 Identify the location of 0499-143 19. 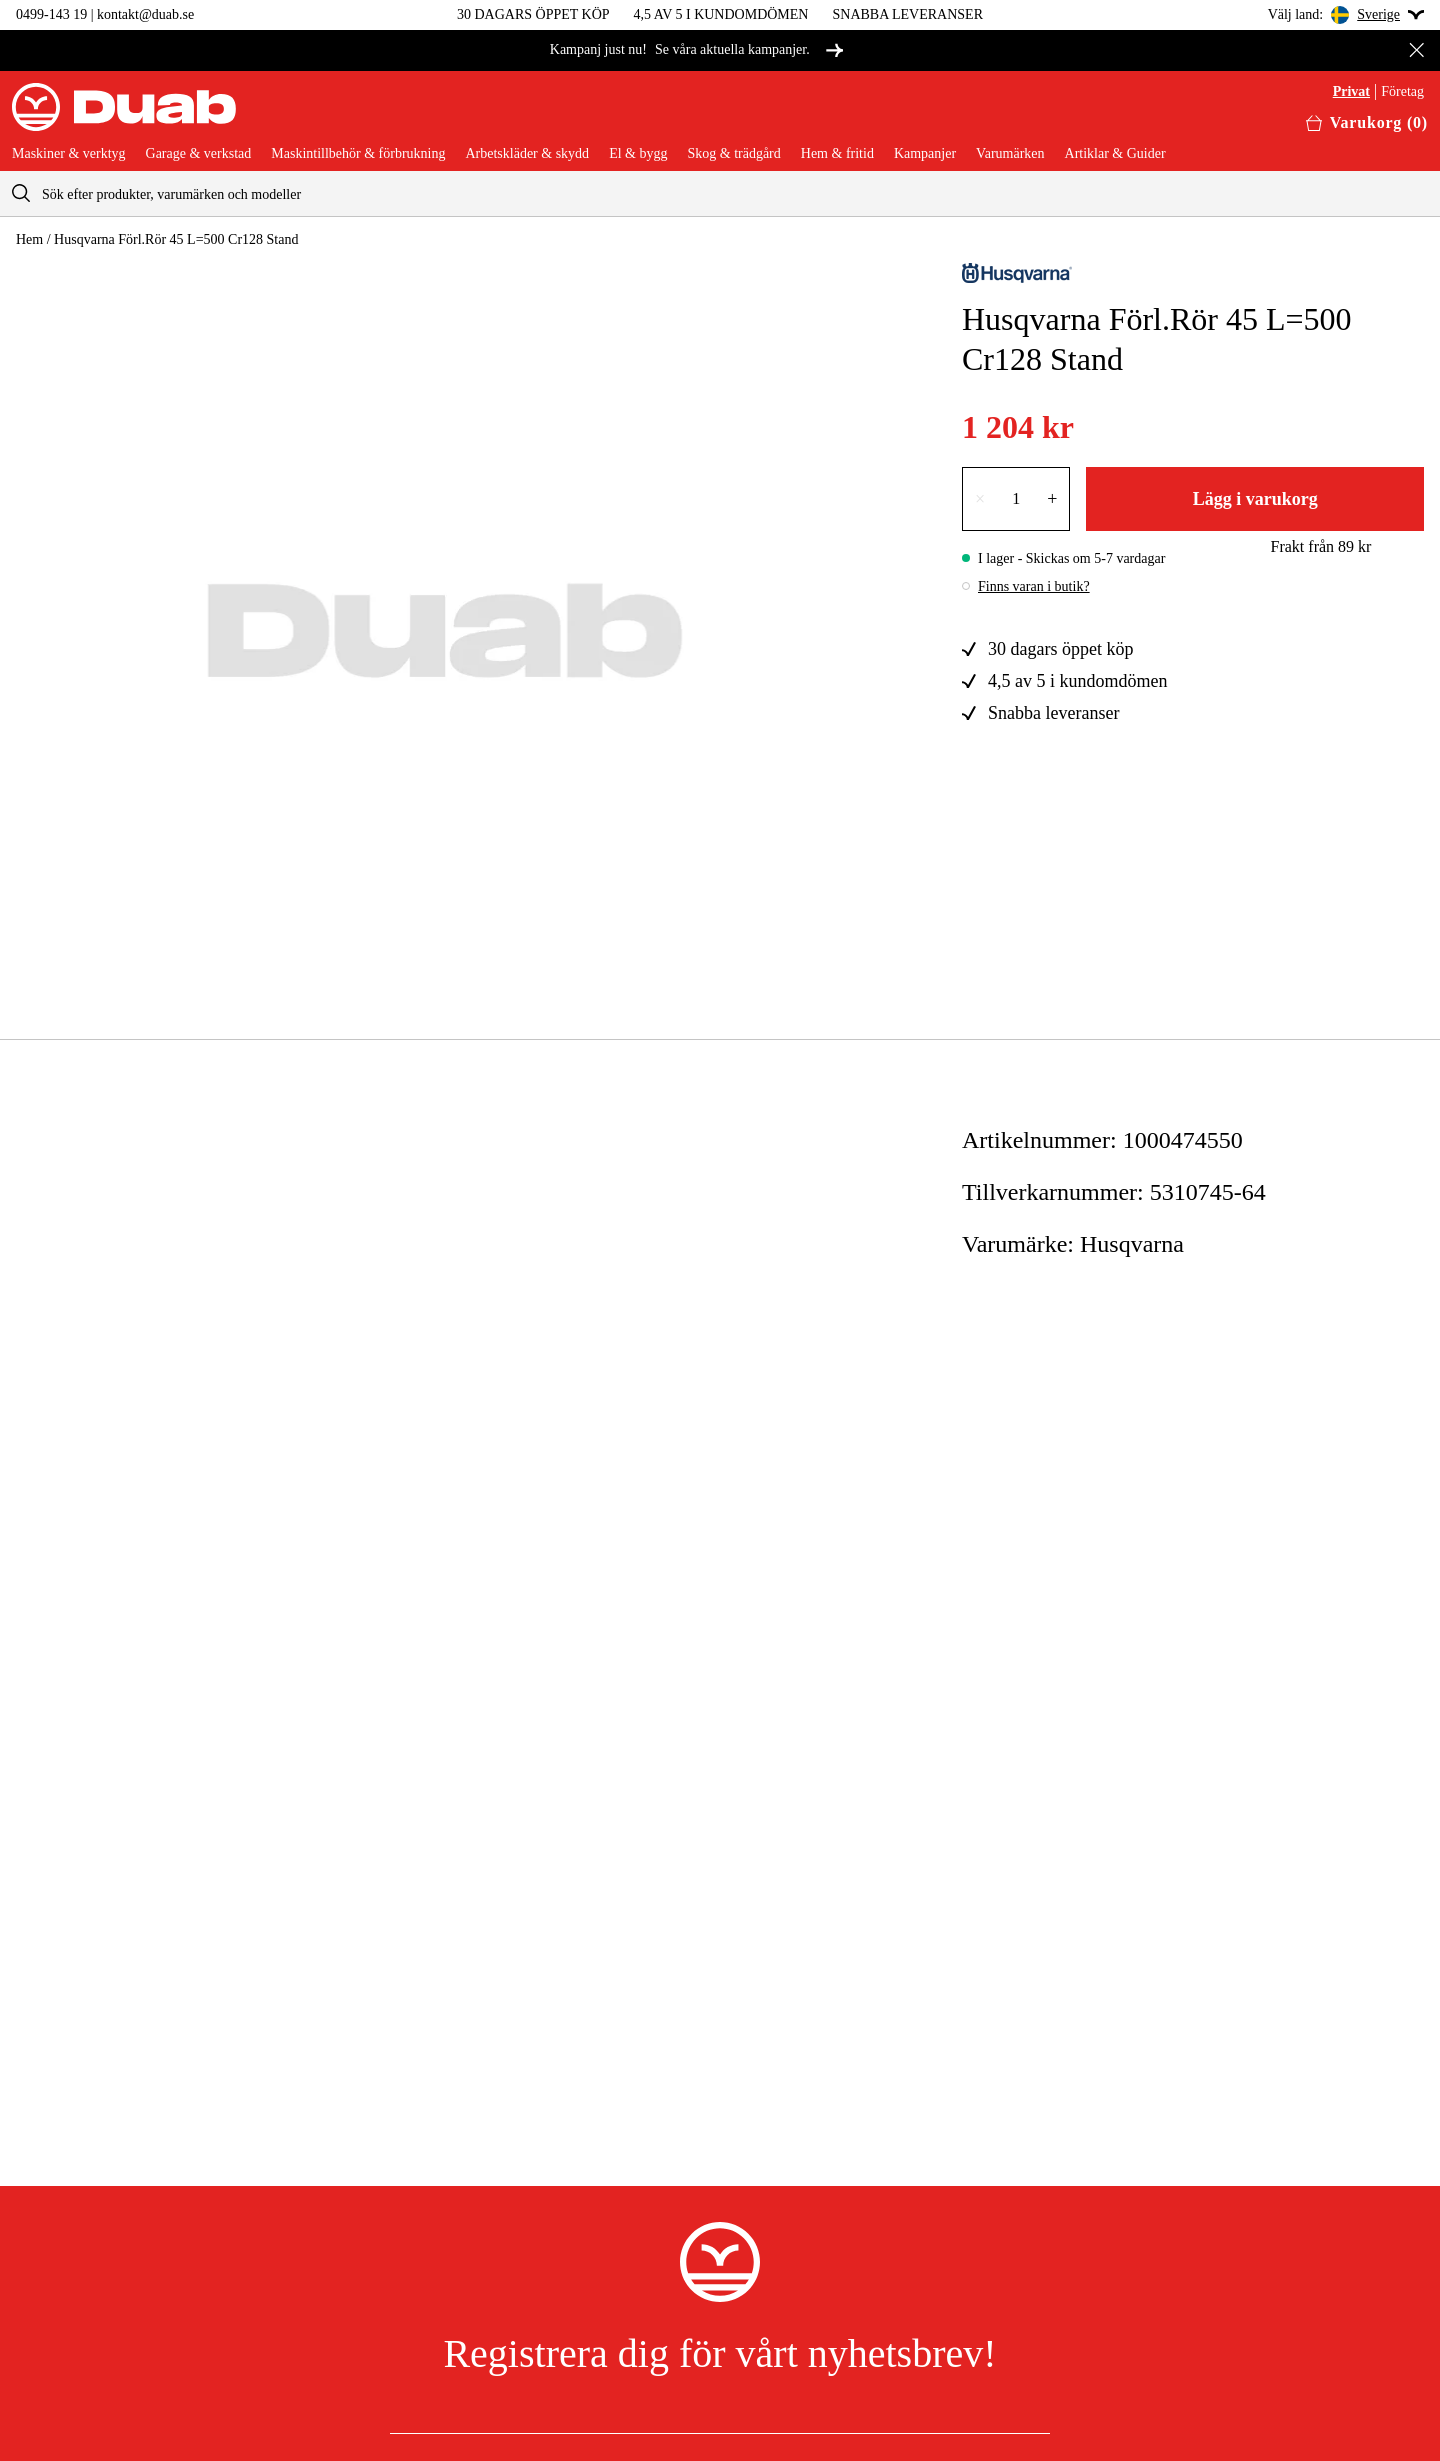
(51, 14).